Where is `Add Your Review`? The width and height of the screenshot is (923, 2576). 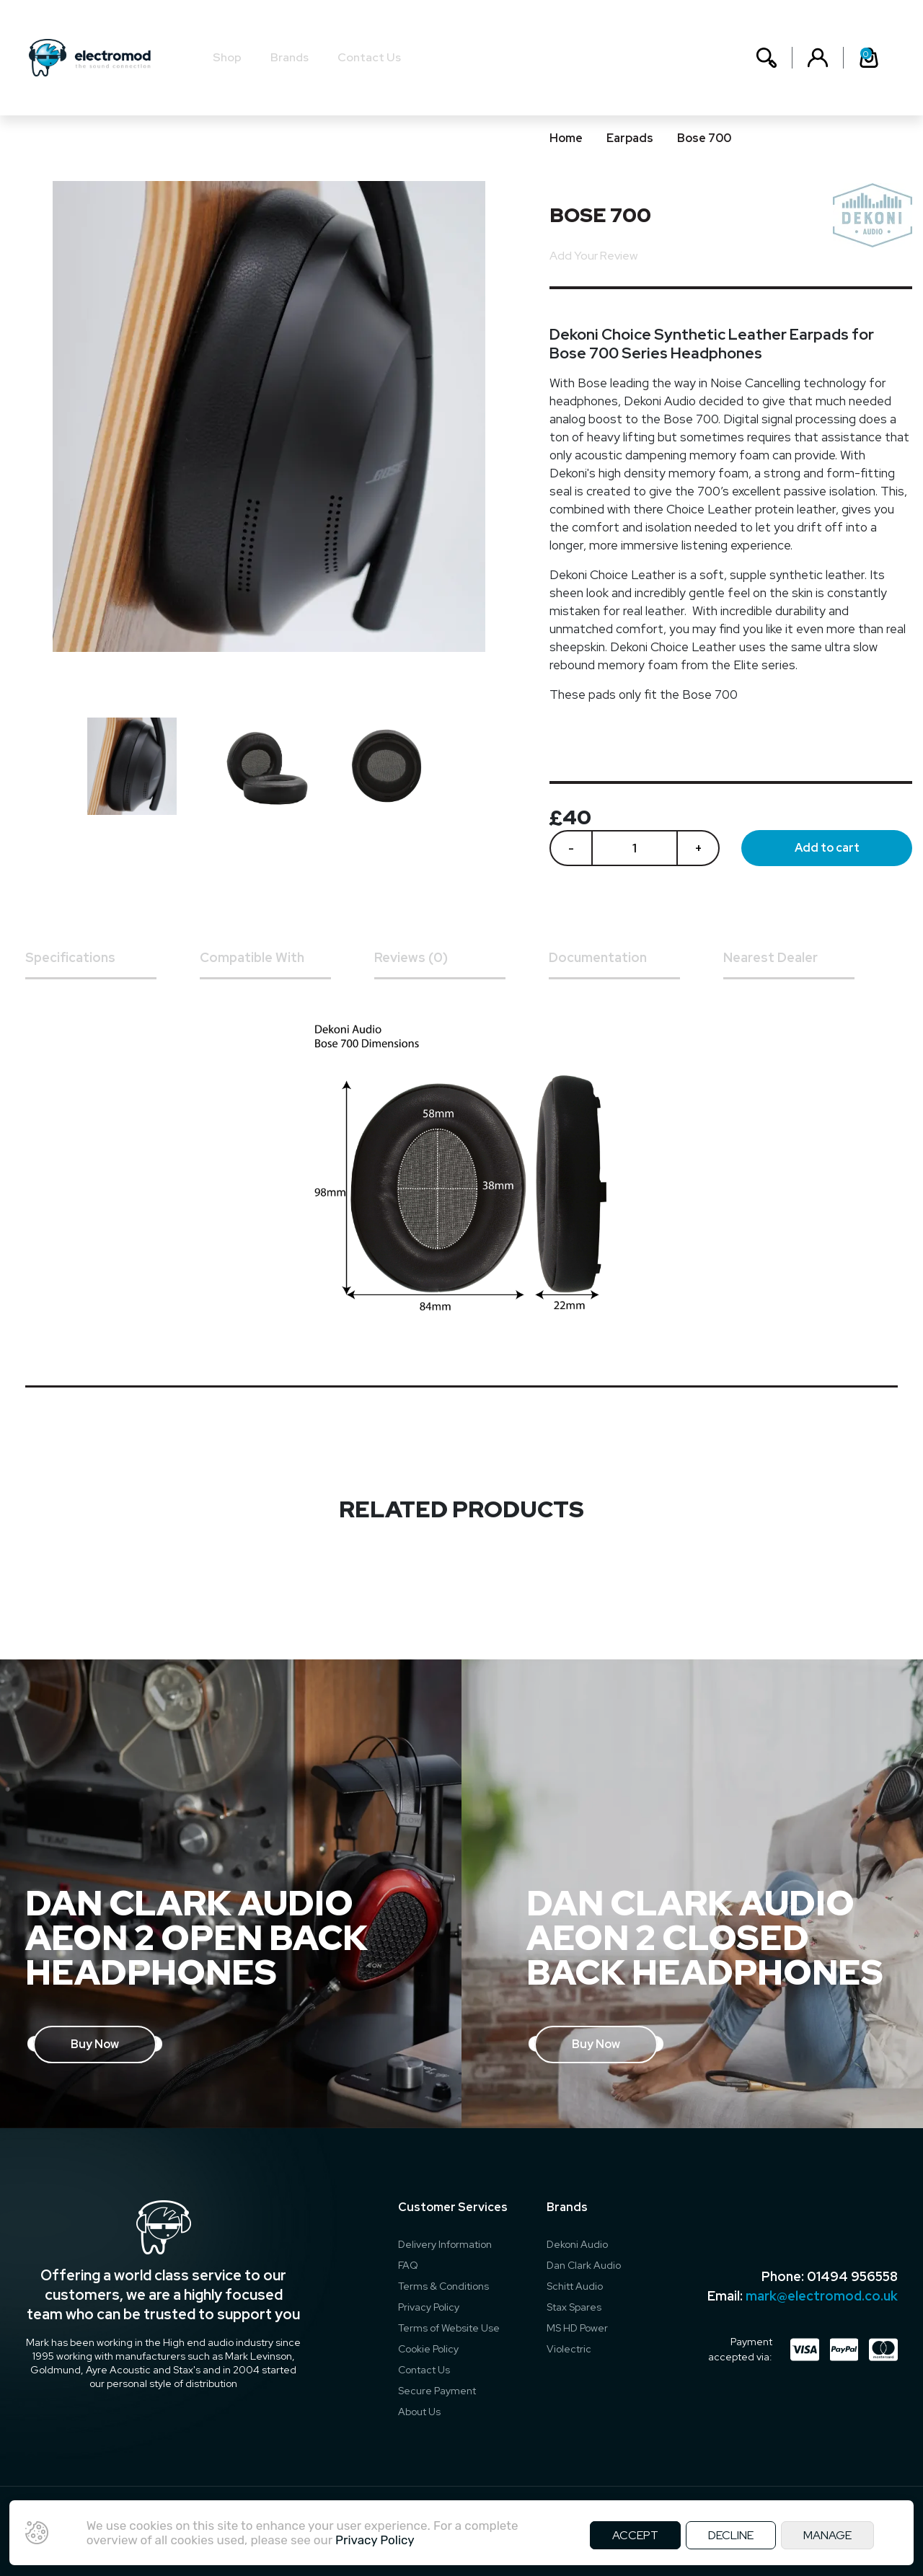 Add Your Review is located at coordinates (593, 255).